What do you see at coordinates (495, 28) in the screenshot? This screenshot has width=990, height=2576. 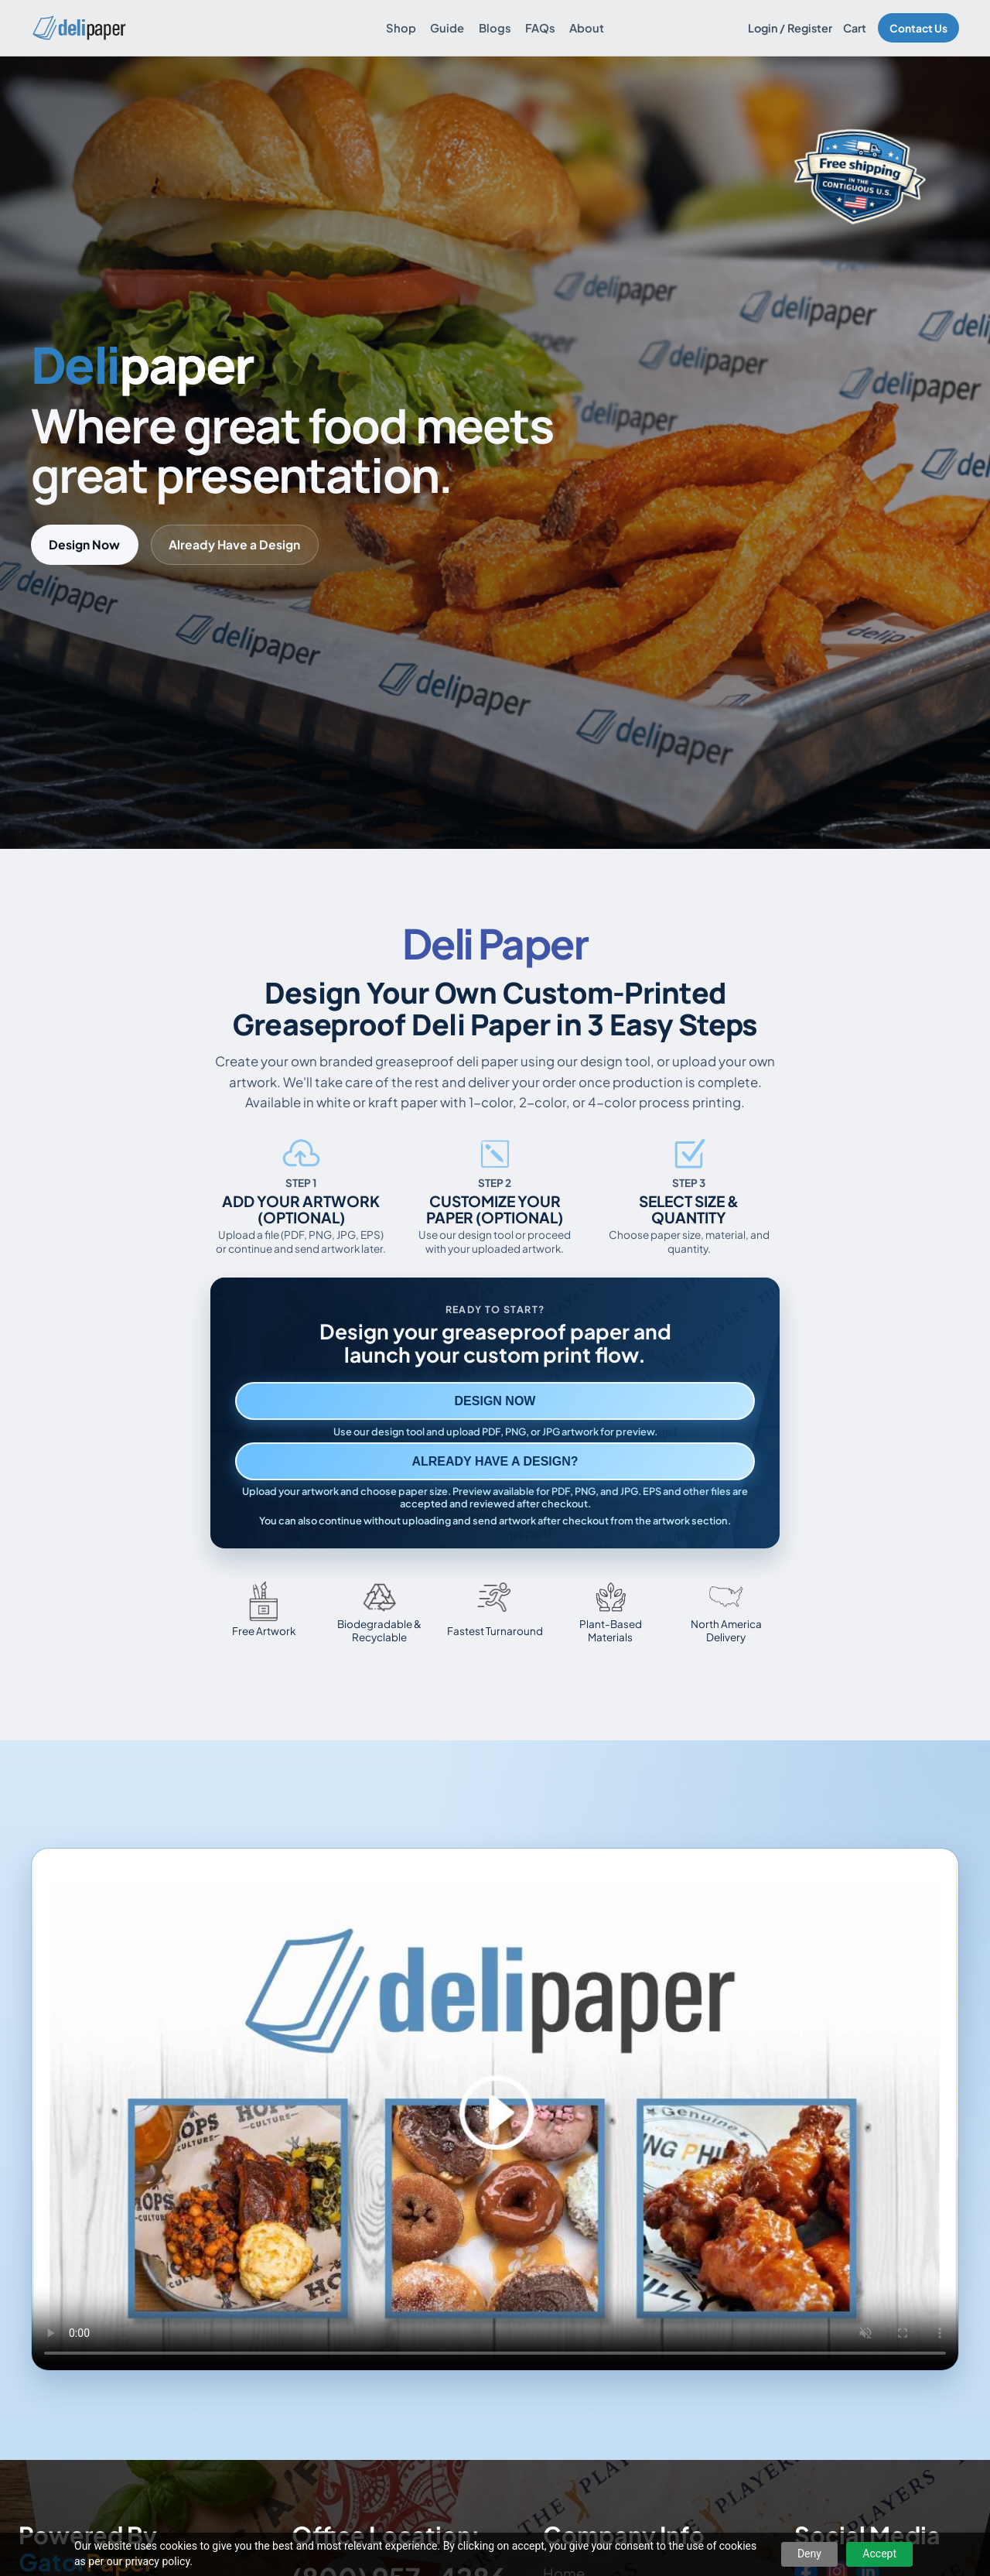 I see `Blogs` at bounding box center [495, 28].